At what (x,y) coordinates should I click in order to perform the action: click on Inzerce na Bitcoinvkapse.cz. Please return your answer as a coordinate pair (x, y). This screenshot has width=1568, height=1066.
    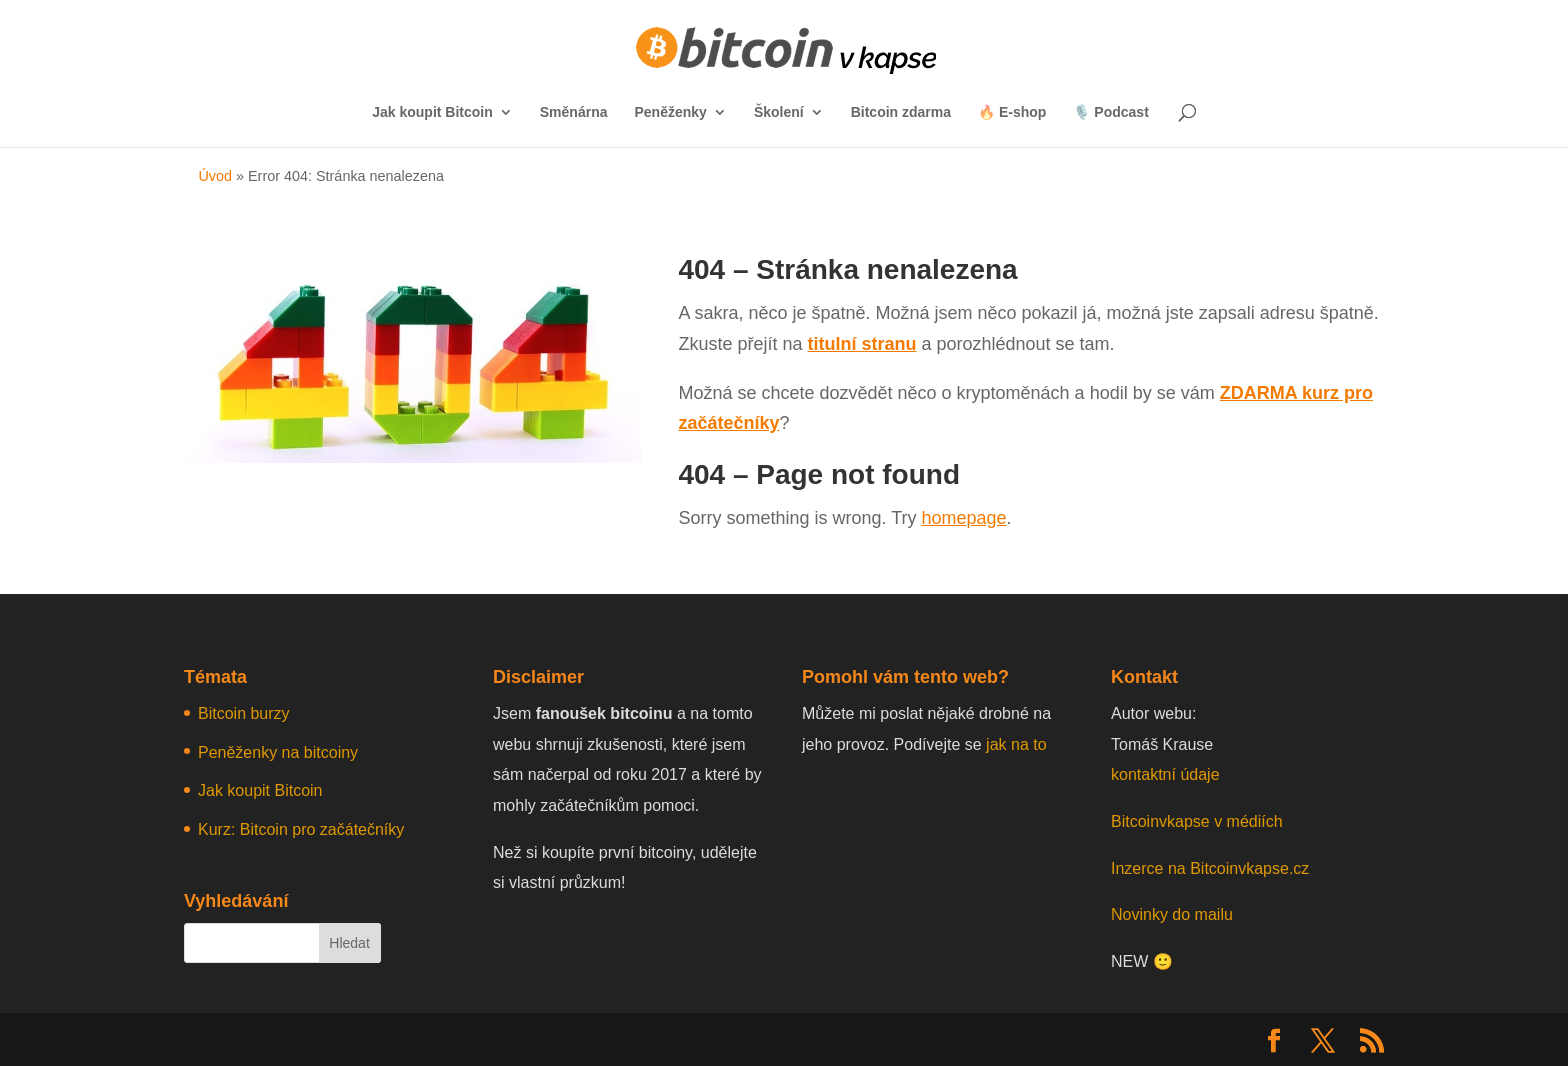
    Looking at the image, I should click on (1212, 868).